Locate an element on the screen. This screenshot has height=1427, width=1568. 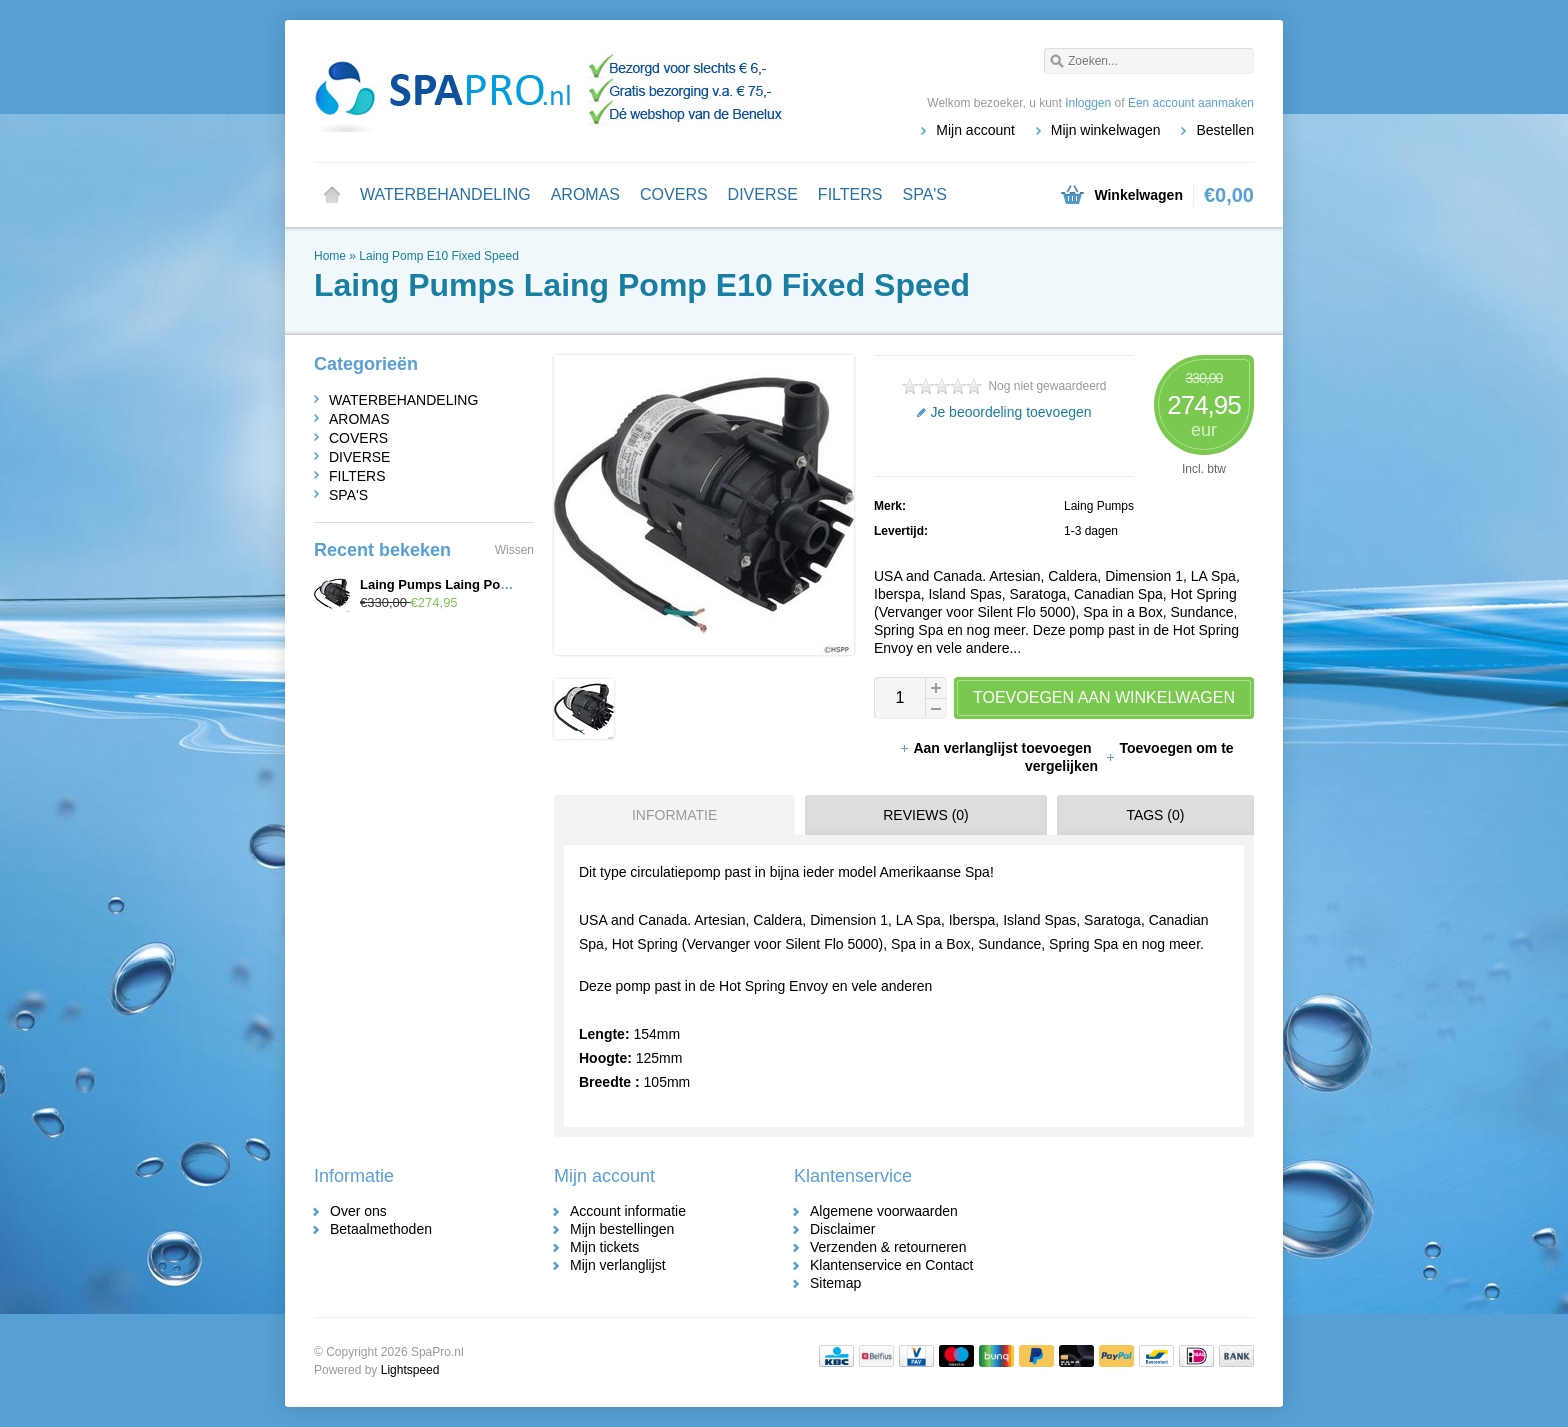
Home is located at coordinates (332, 195).